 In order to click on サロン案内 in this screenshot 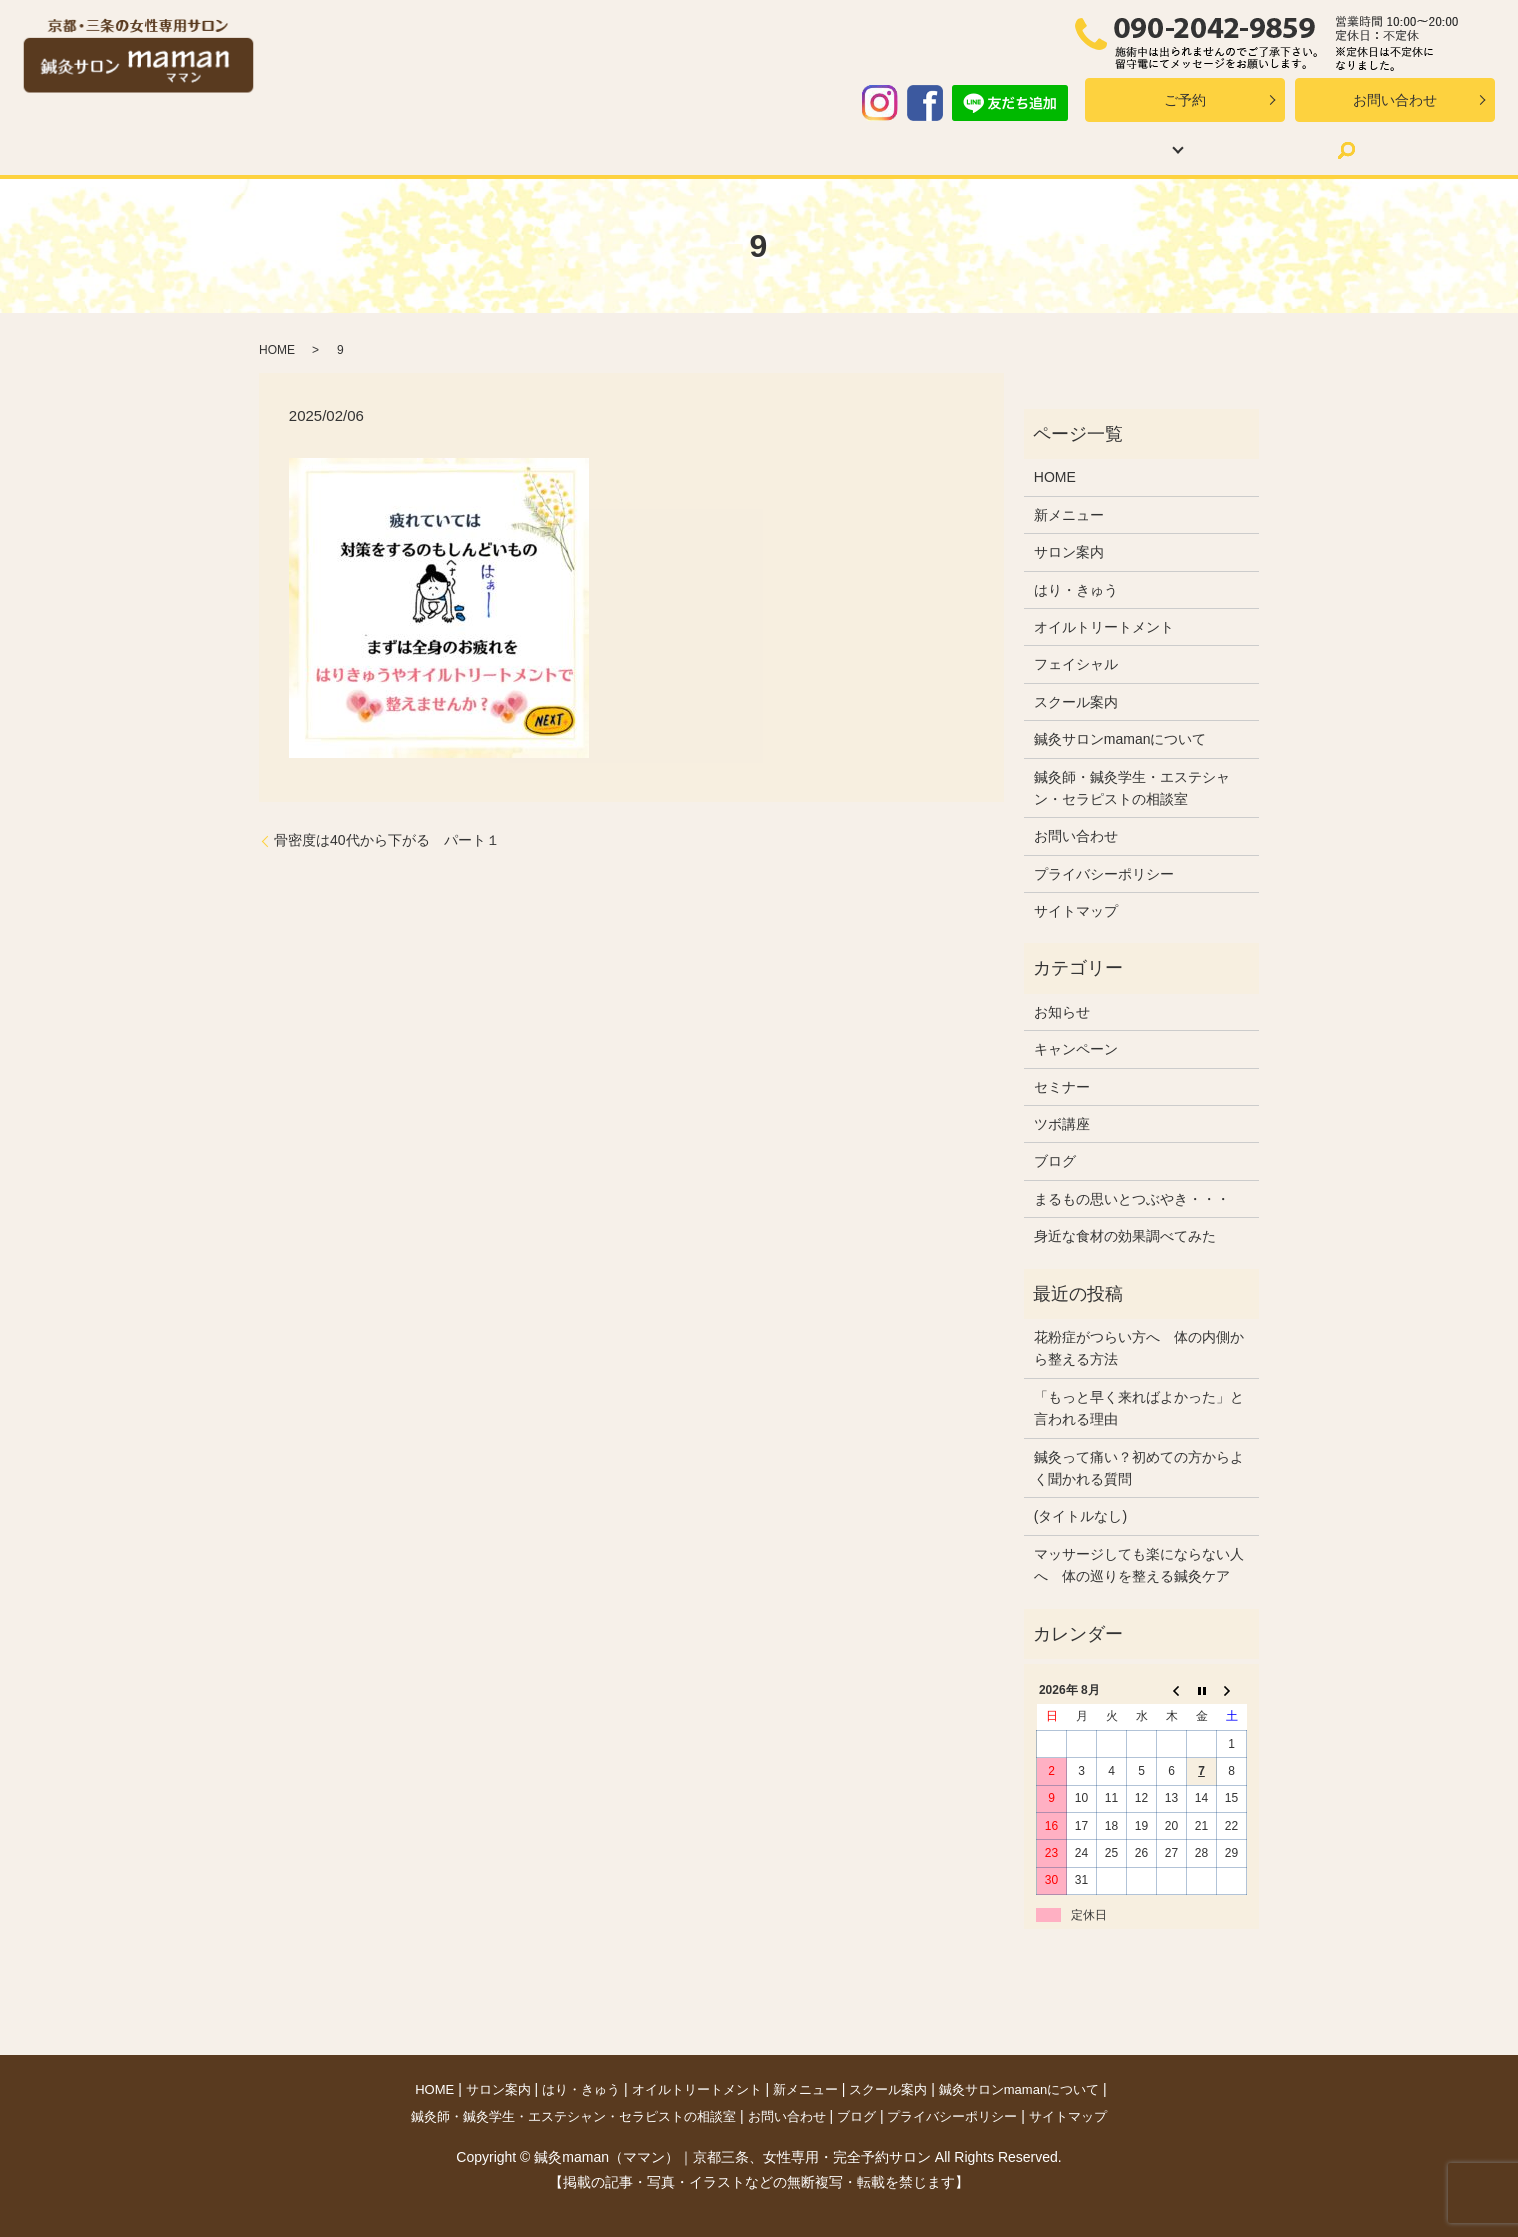, I will do `click(359, 149)`.